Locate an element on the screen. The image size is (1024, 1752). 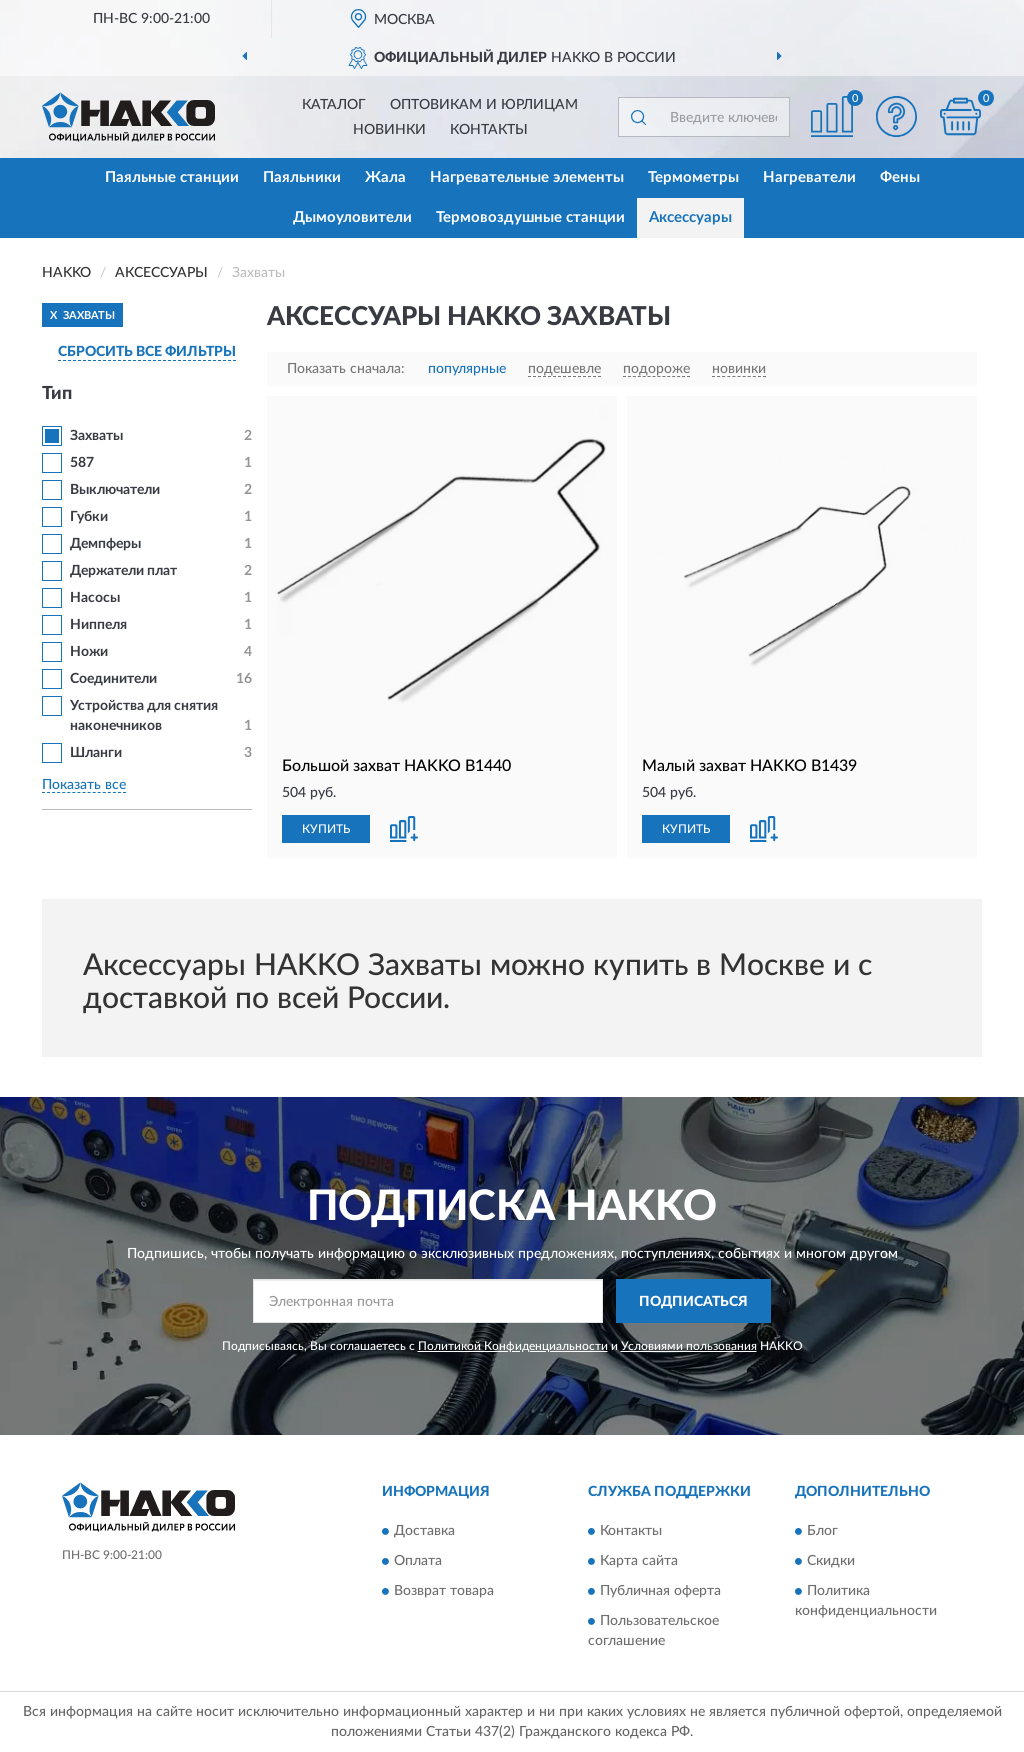
Показать сначала: is located at coordinates (346, 369).